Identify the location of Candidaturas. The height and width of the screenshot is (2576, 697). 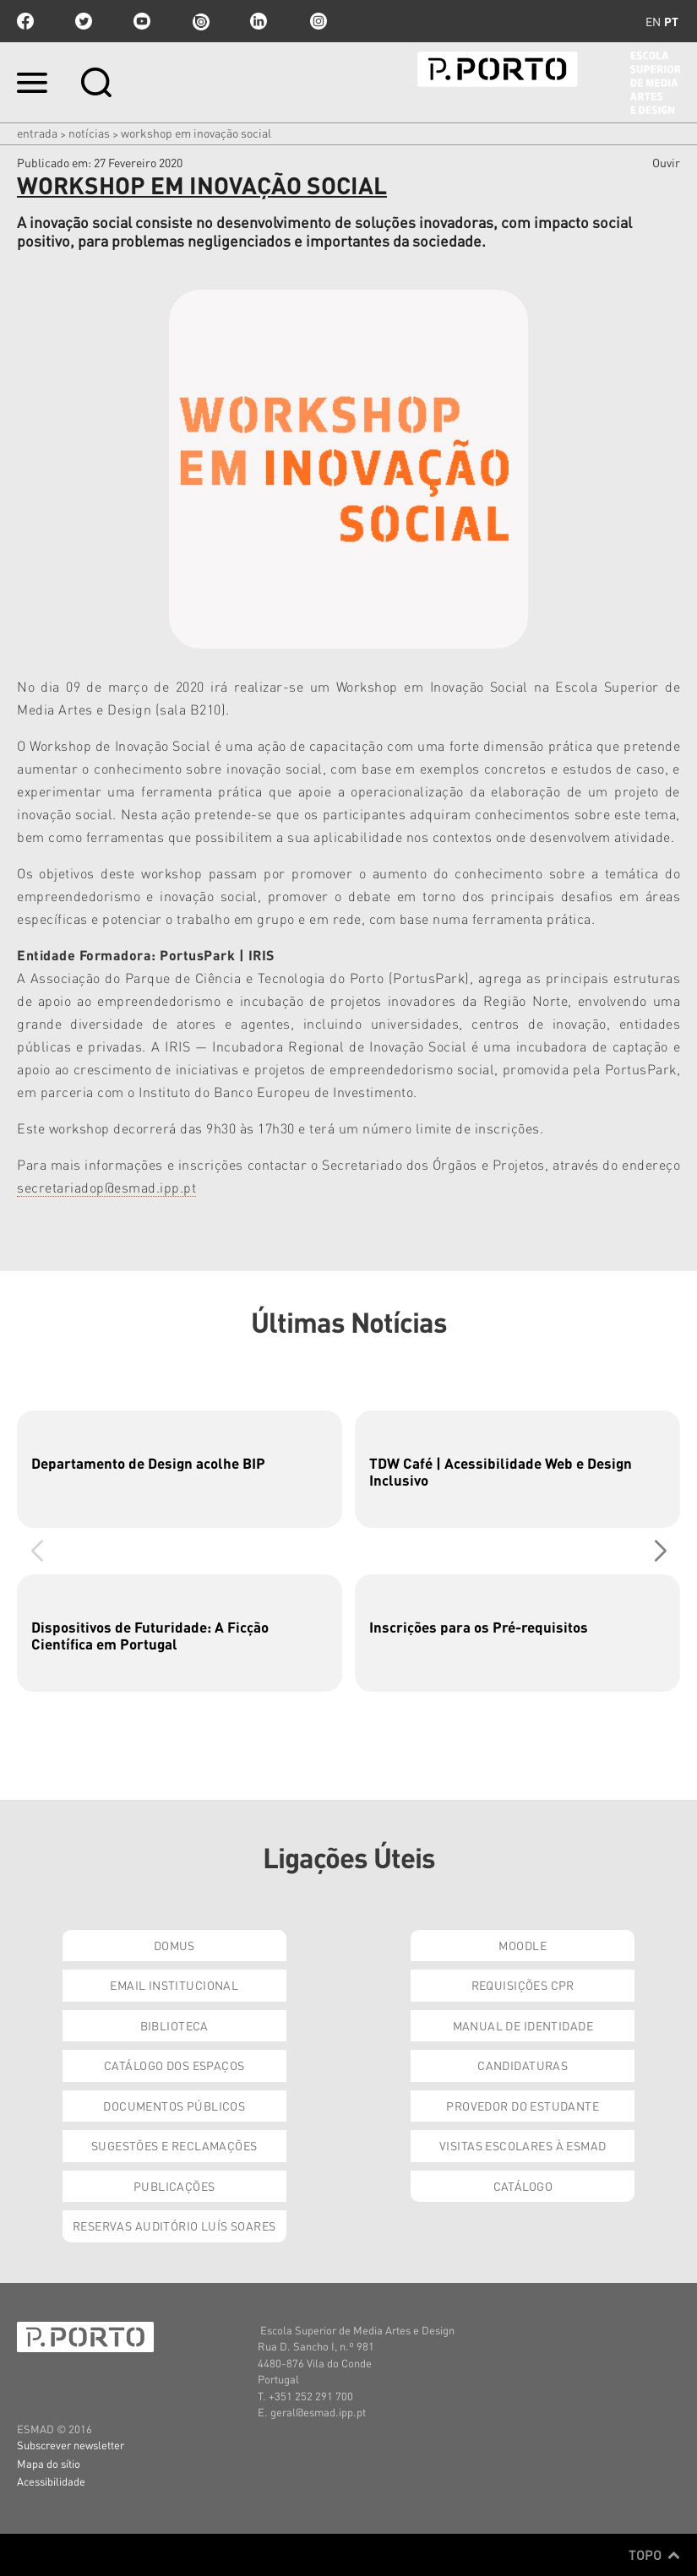
(522, 2065).